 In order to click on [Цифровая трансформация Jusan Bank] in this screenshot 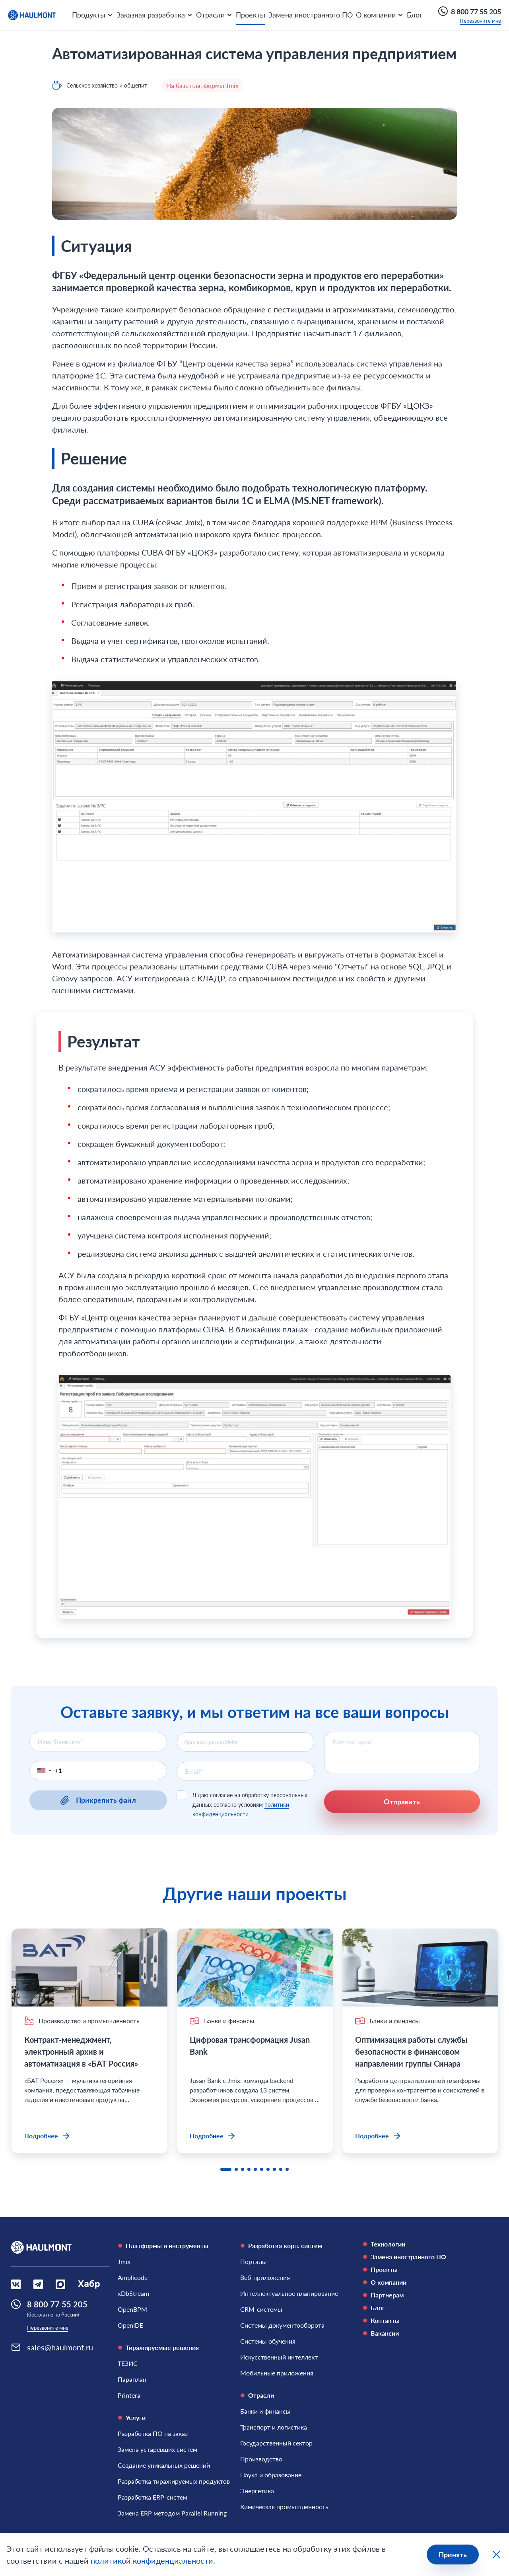, I will do `click(255, 1968)`.